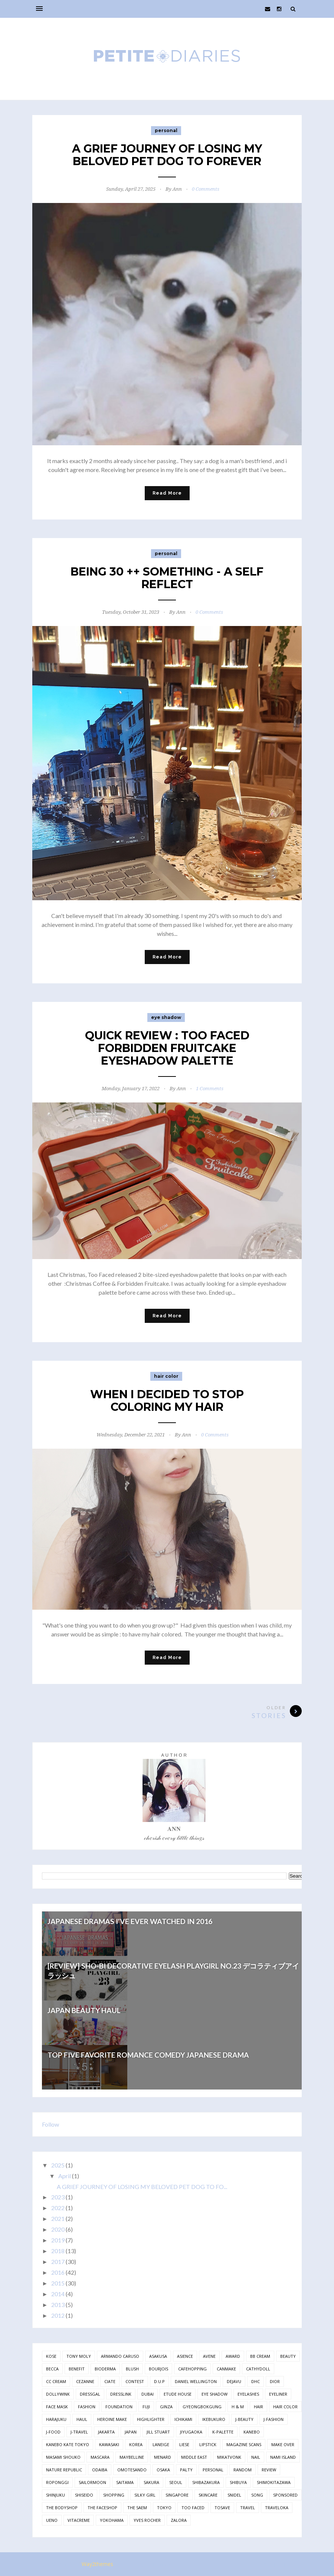 Image resolution: width=334 pixels, height=2576 pixels. What do you see at coordinates (158, 2356) in the screenshot?
I see `asakusa` at bounding box center [158, 2356].